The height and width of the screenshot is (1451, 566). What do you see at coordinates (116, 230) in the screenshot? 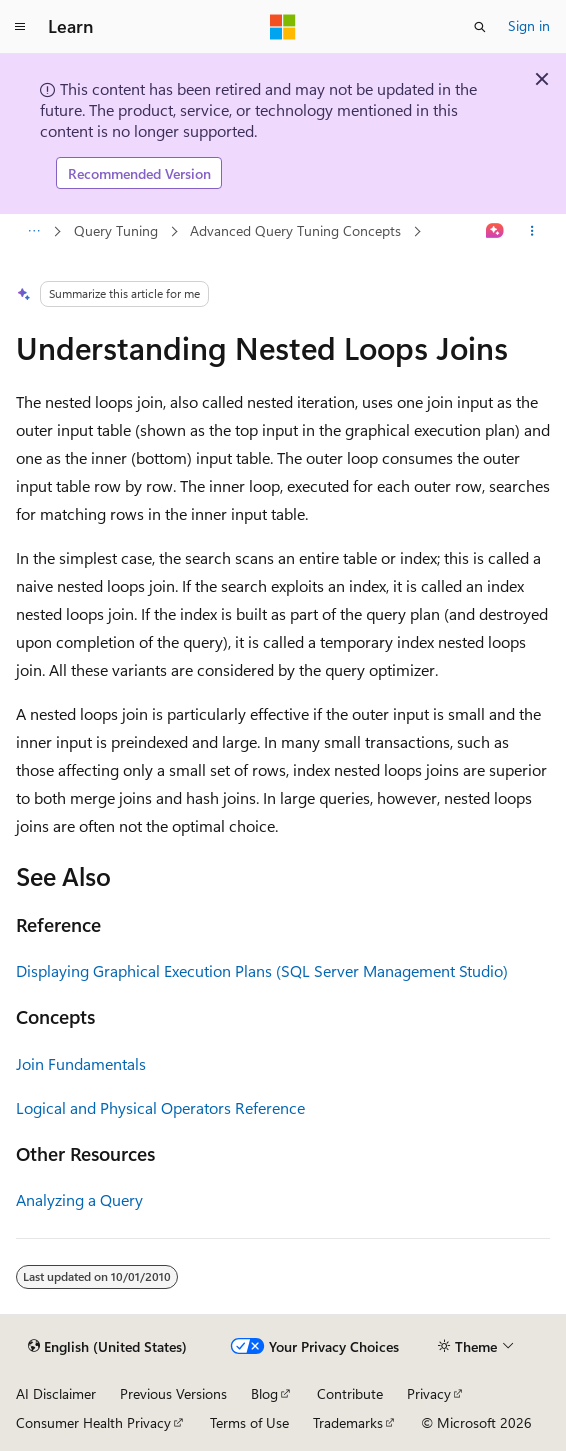
I see `Query Tuning` at bounding box center [116, 230].